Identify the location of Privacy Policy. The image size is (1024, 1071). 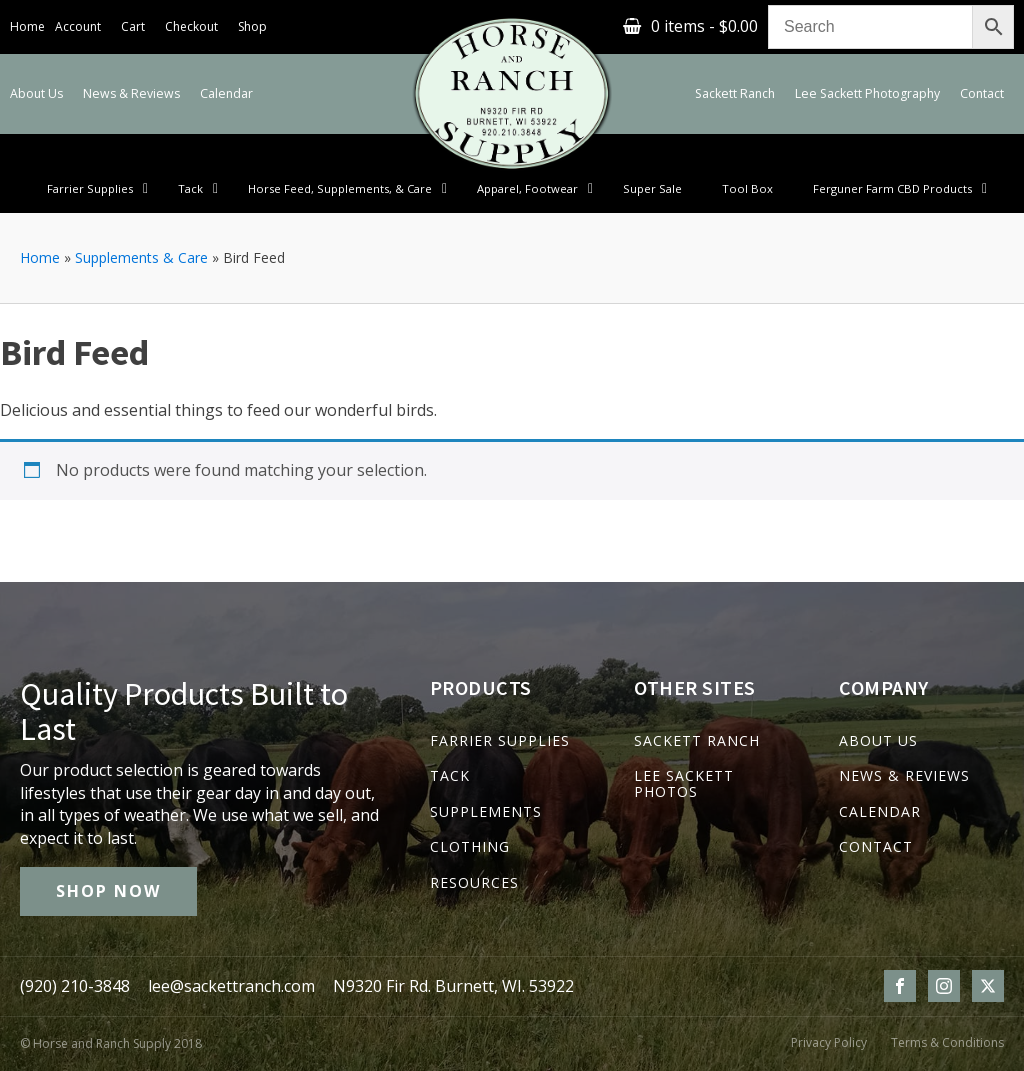
(829, 1043).